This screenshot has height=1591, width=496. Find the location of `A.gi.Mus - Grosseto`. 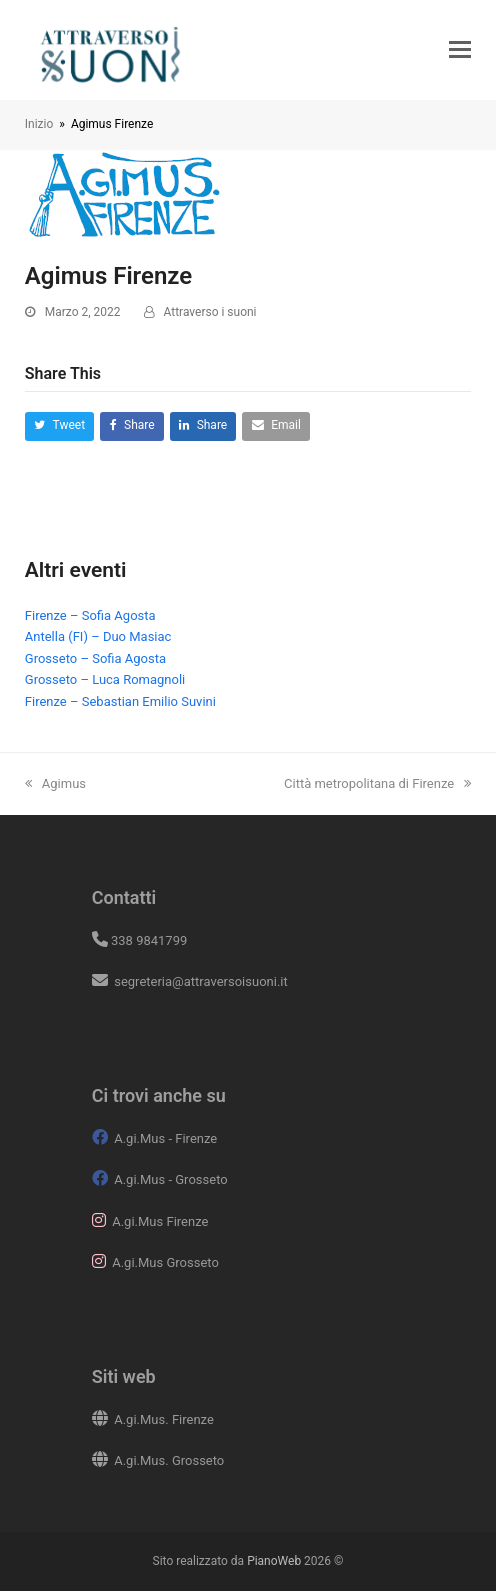

A.gi.Mus - Grosseto is located at coordinates (170, 1179).